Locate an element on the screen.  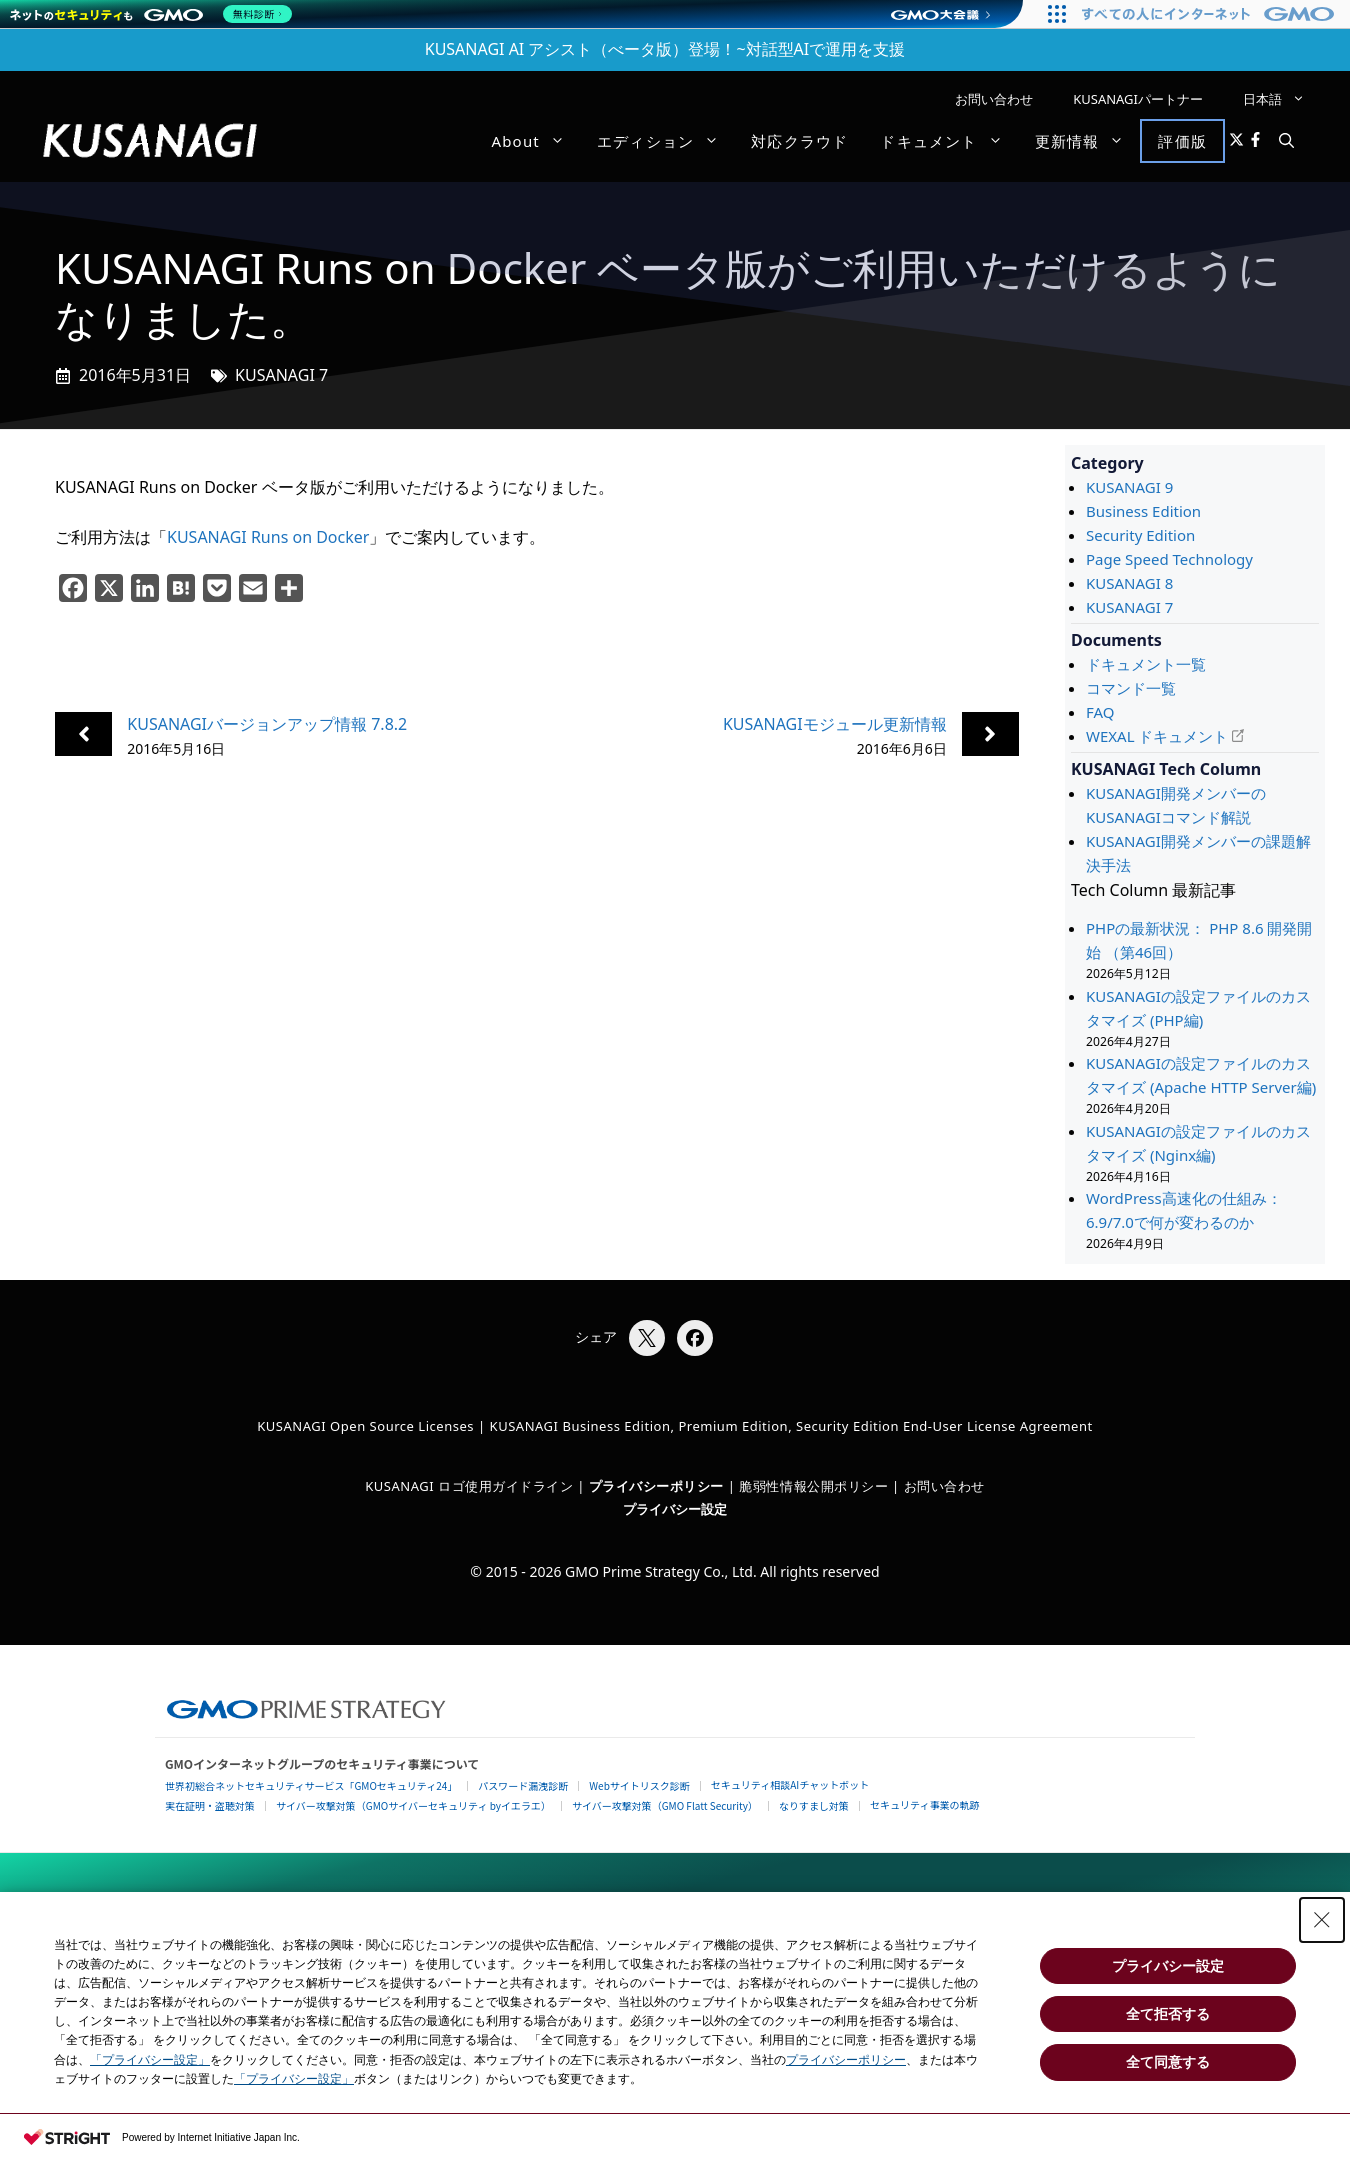
[Xでシェア] is located at coordinates (647, 1338).